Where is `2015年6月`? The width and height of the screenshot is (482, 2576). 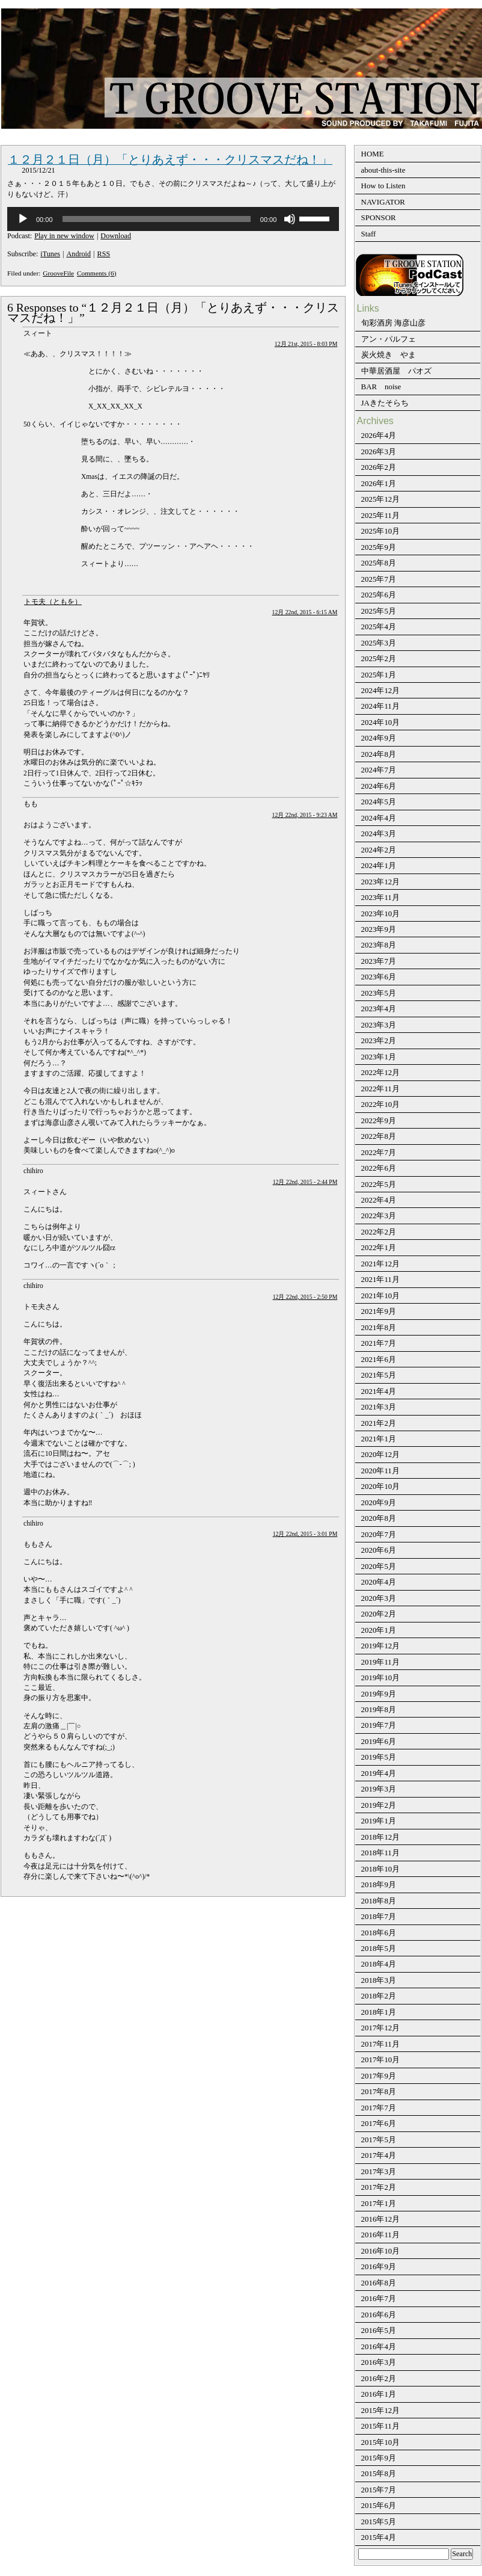 2015年6月 is located at coordinates (378, 2505).